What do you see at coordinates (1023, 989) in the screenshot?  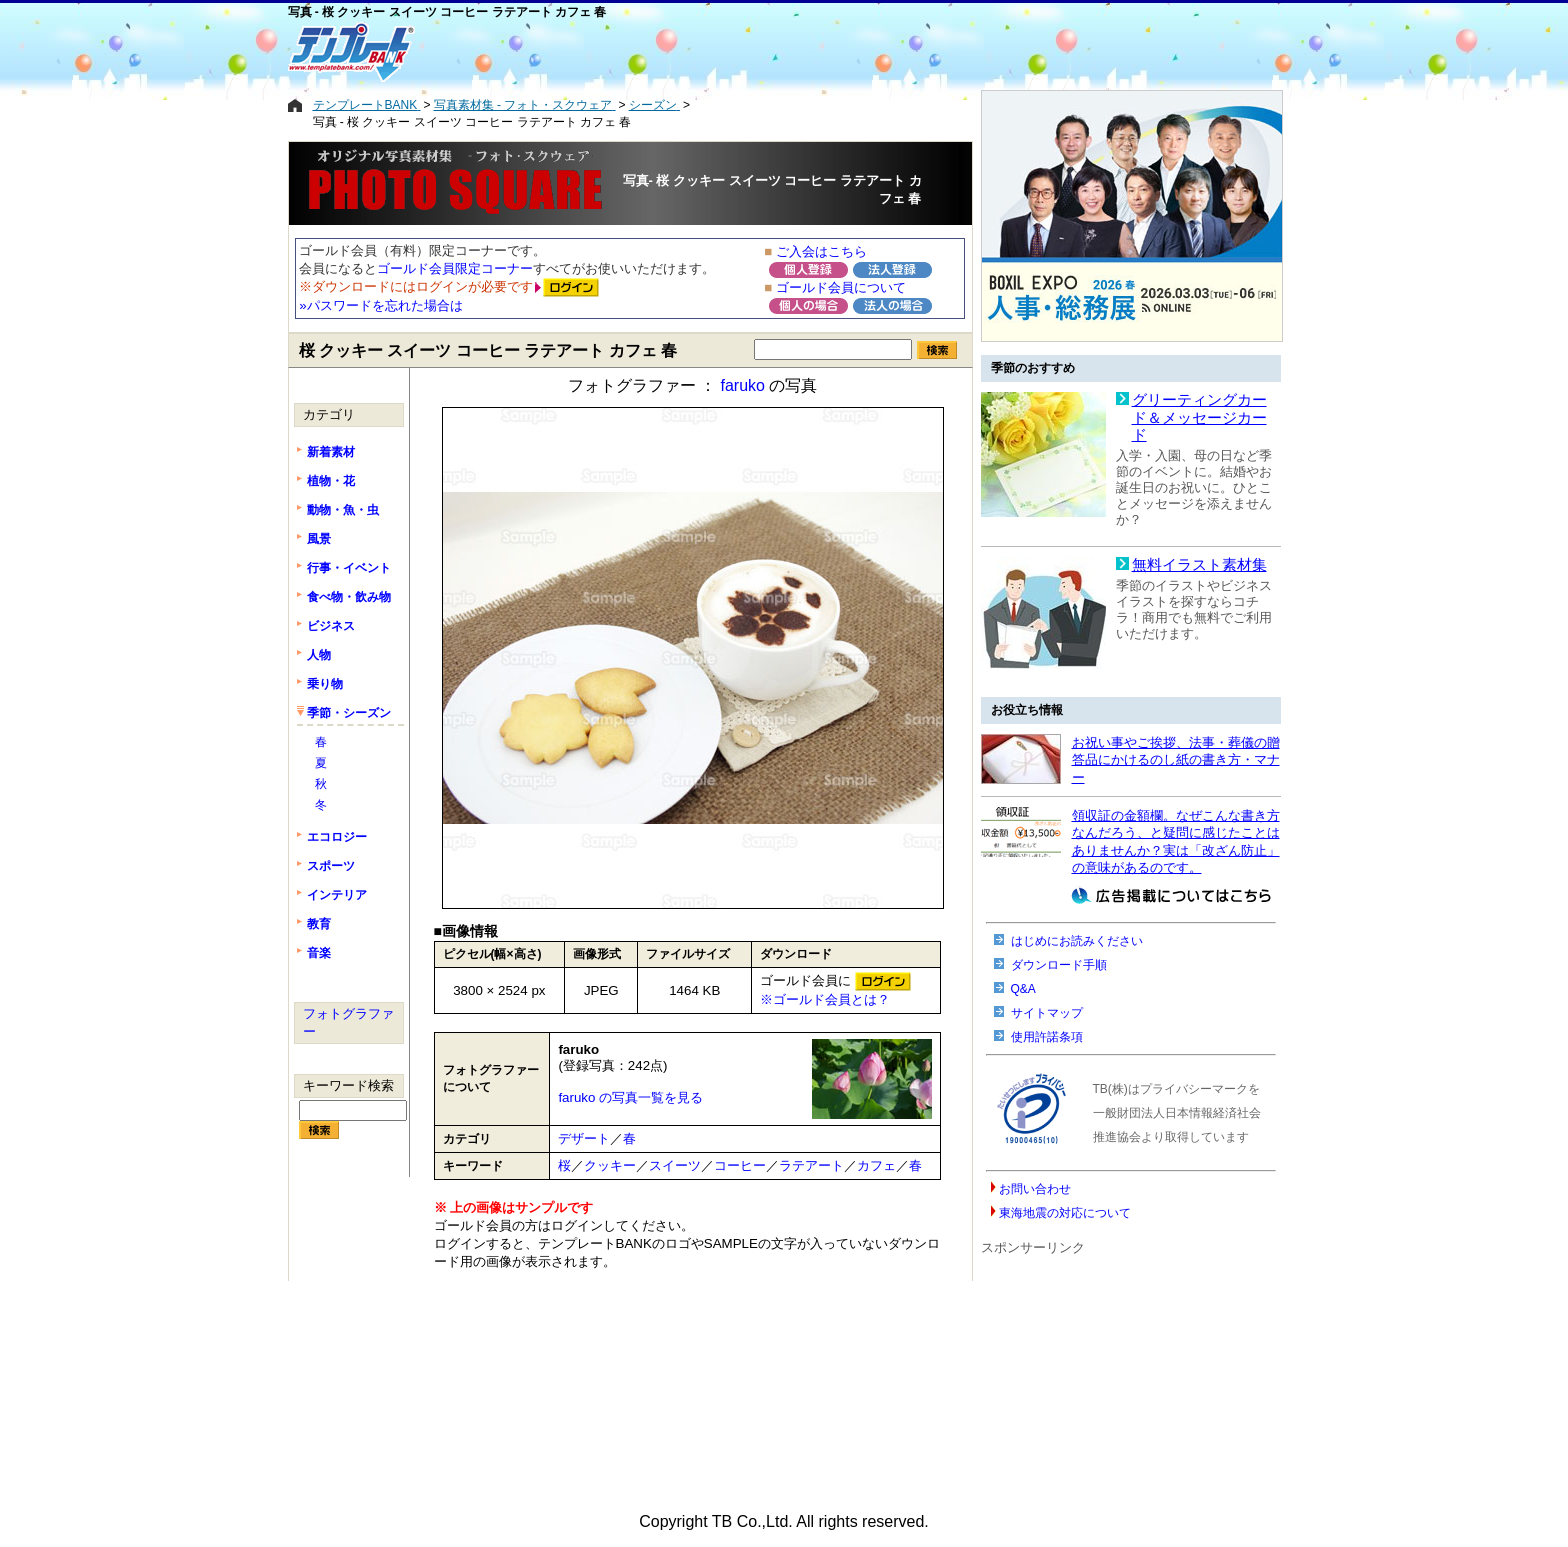 I see `Q&A` at bounding box center [1023, 989].